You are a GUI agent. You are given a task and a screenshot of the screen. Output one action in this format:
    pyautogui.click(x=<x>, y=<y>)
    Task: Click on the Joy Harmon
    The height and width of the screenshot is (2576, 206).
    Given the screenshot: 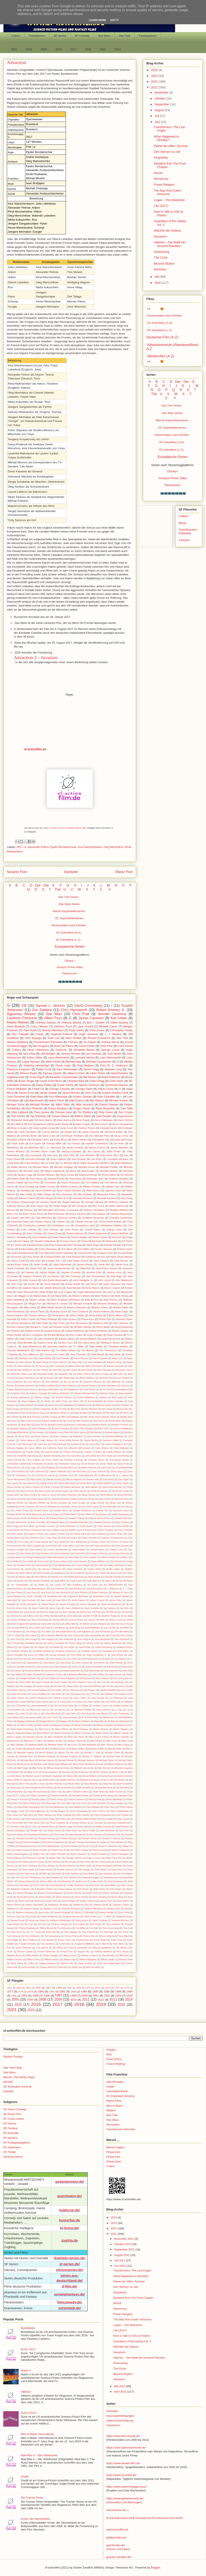 What is the action you would take?
    pyautogui.click(x=120, y=1659)
    